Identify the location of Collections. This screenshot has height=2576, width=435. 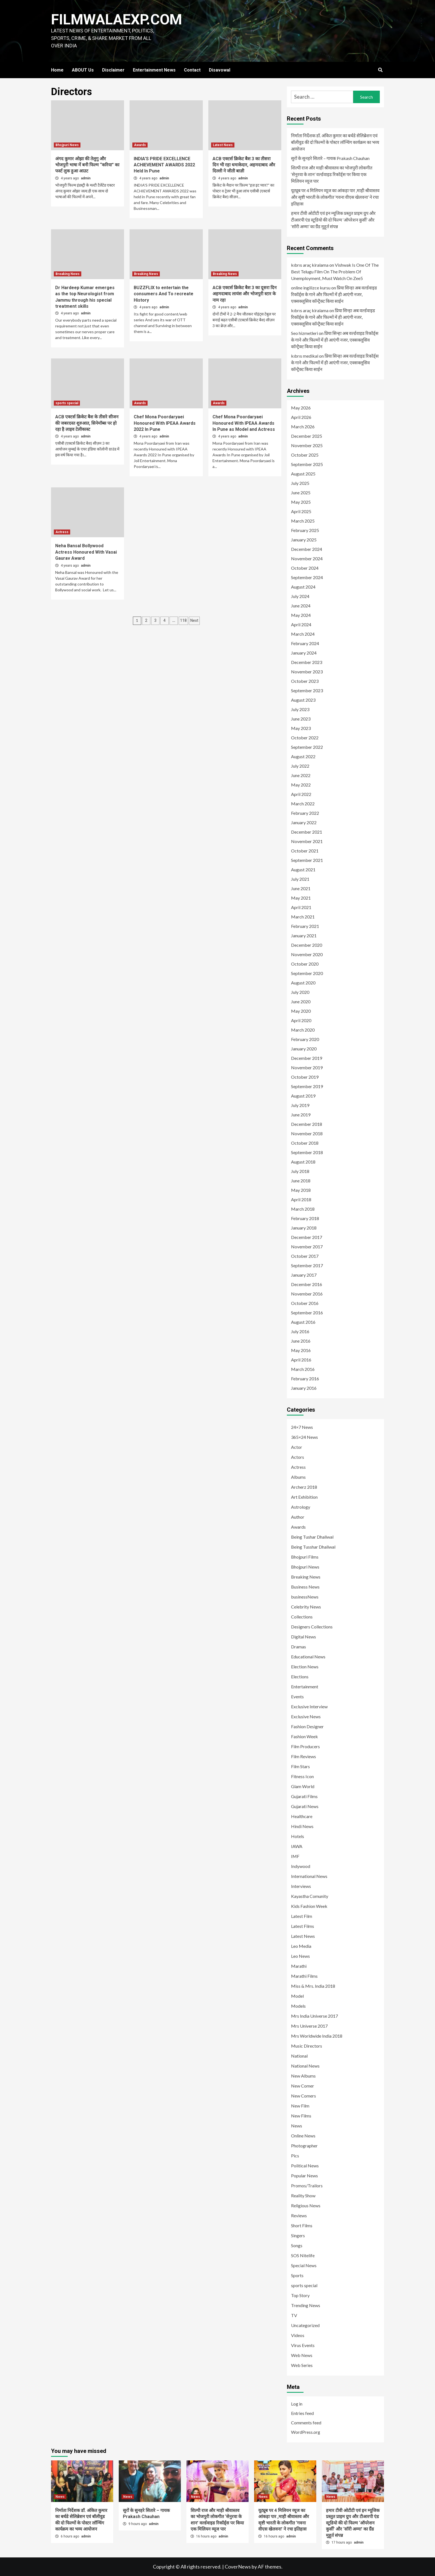
(302, 1616).